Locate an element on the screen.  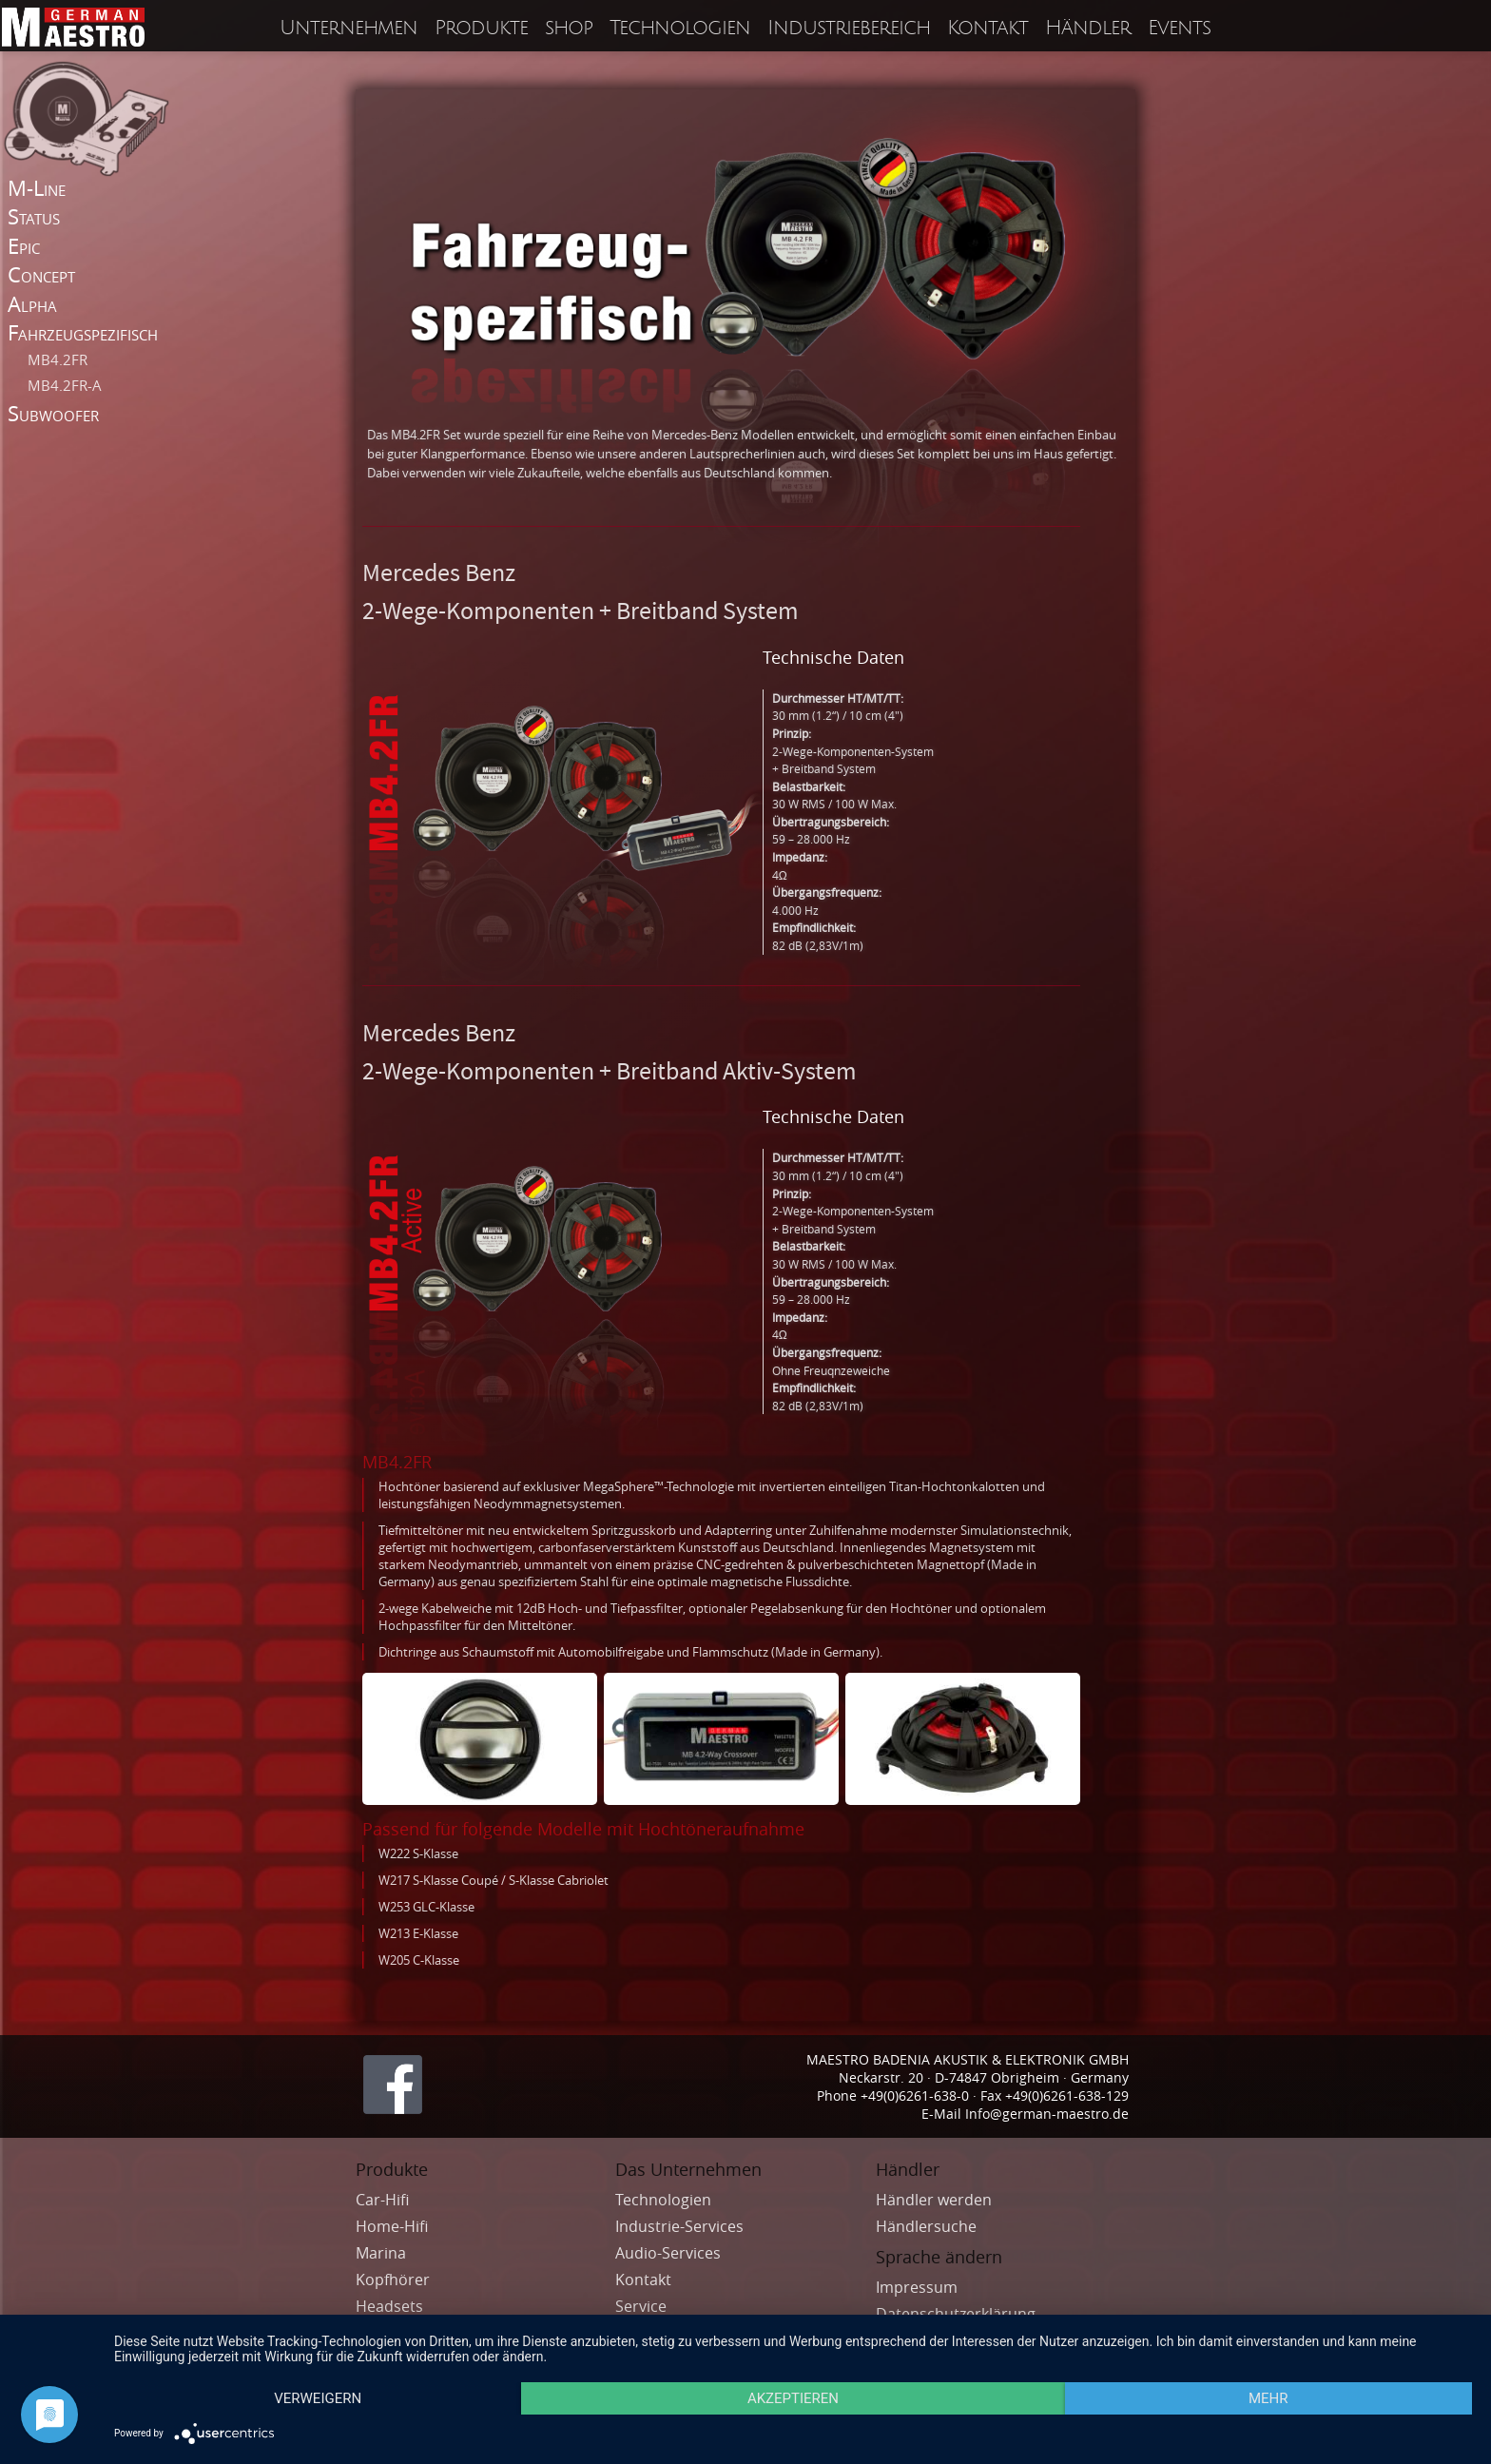
Marina is located at coordinates (383, 2252).